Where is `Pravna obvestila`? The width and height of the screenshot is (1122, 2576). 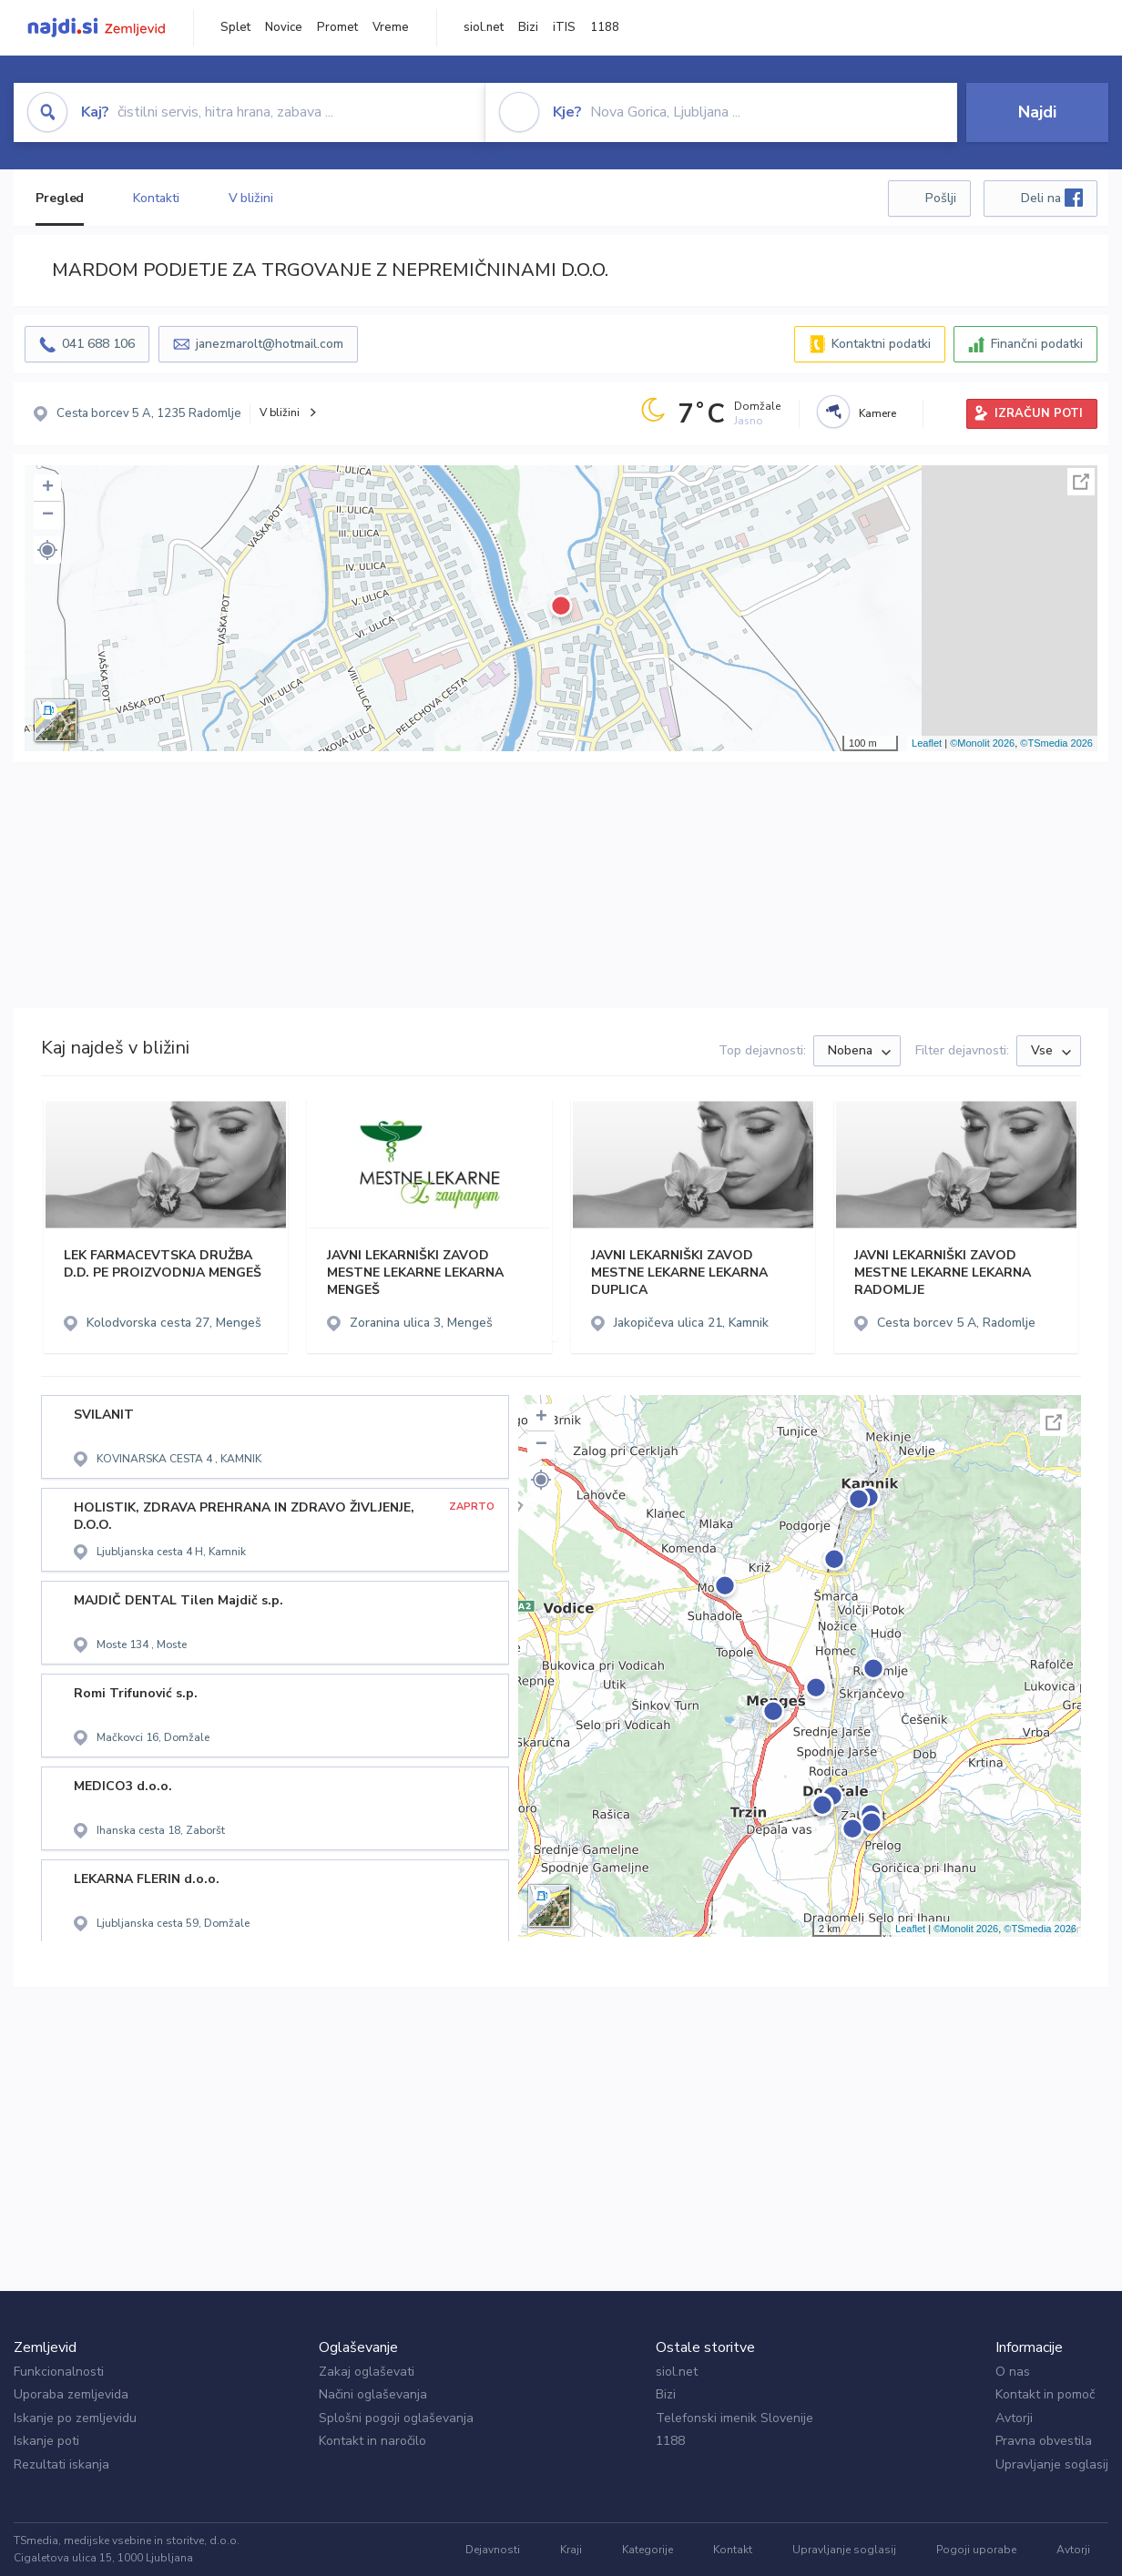
Pravna obvestila is located at coordinates (1043, 2440).